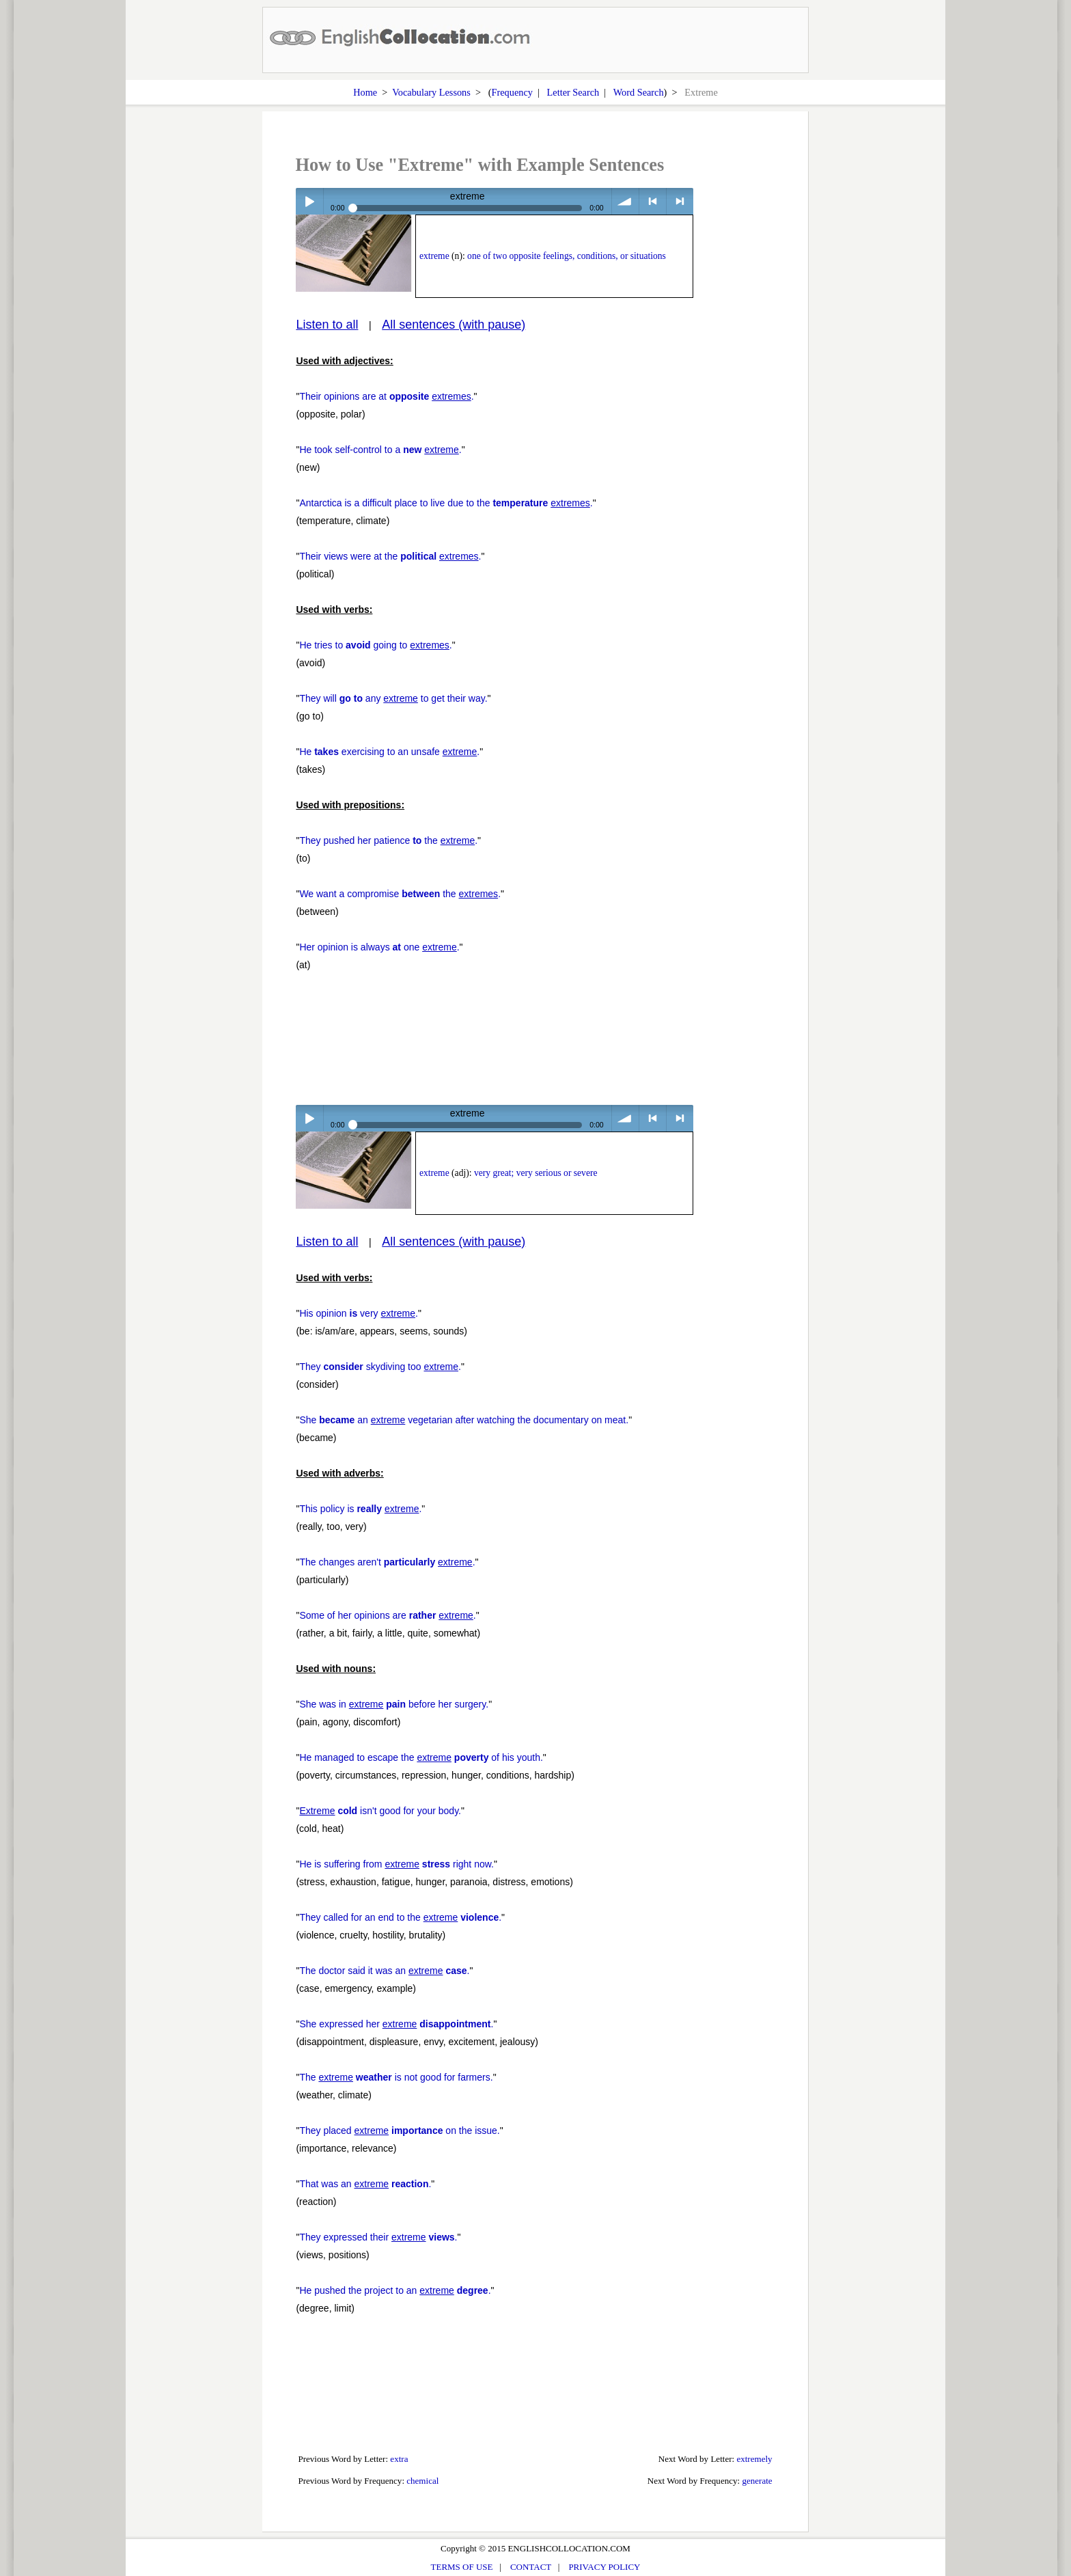 This screenshot has height=2576, width=1071. Describe the element at coordinates (375, 645) in the screenshot. I see `He tries to going to .` at that location.